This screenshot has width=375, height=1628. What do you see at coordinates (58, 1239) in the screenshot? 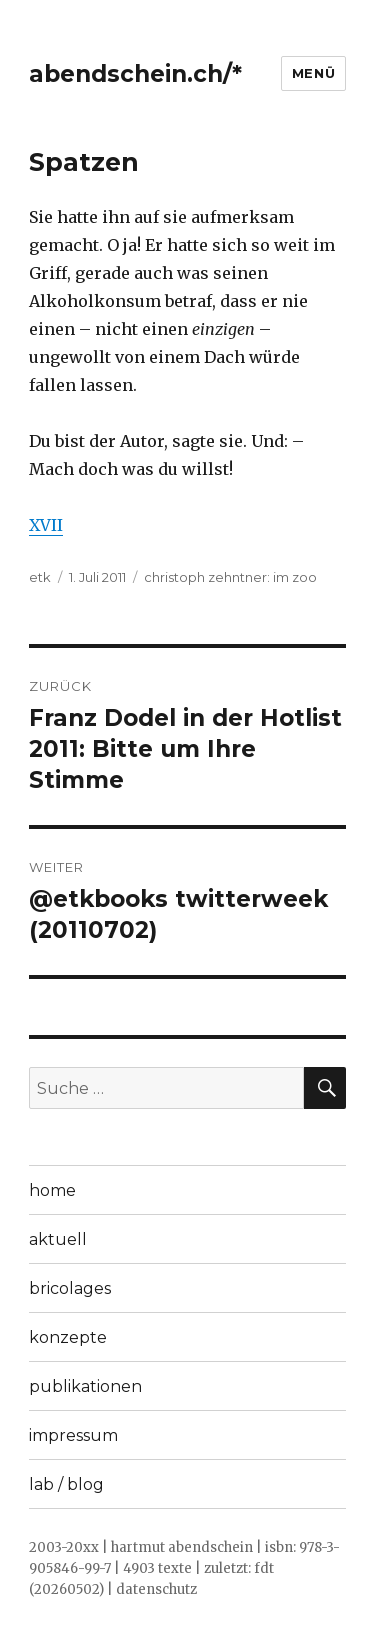
I see `aktuell` at bounding box center [58, 1239].